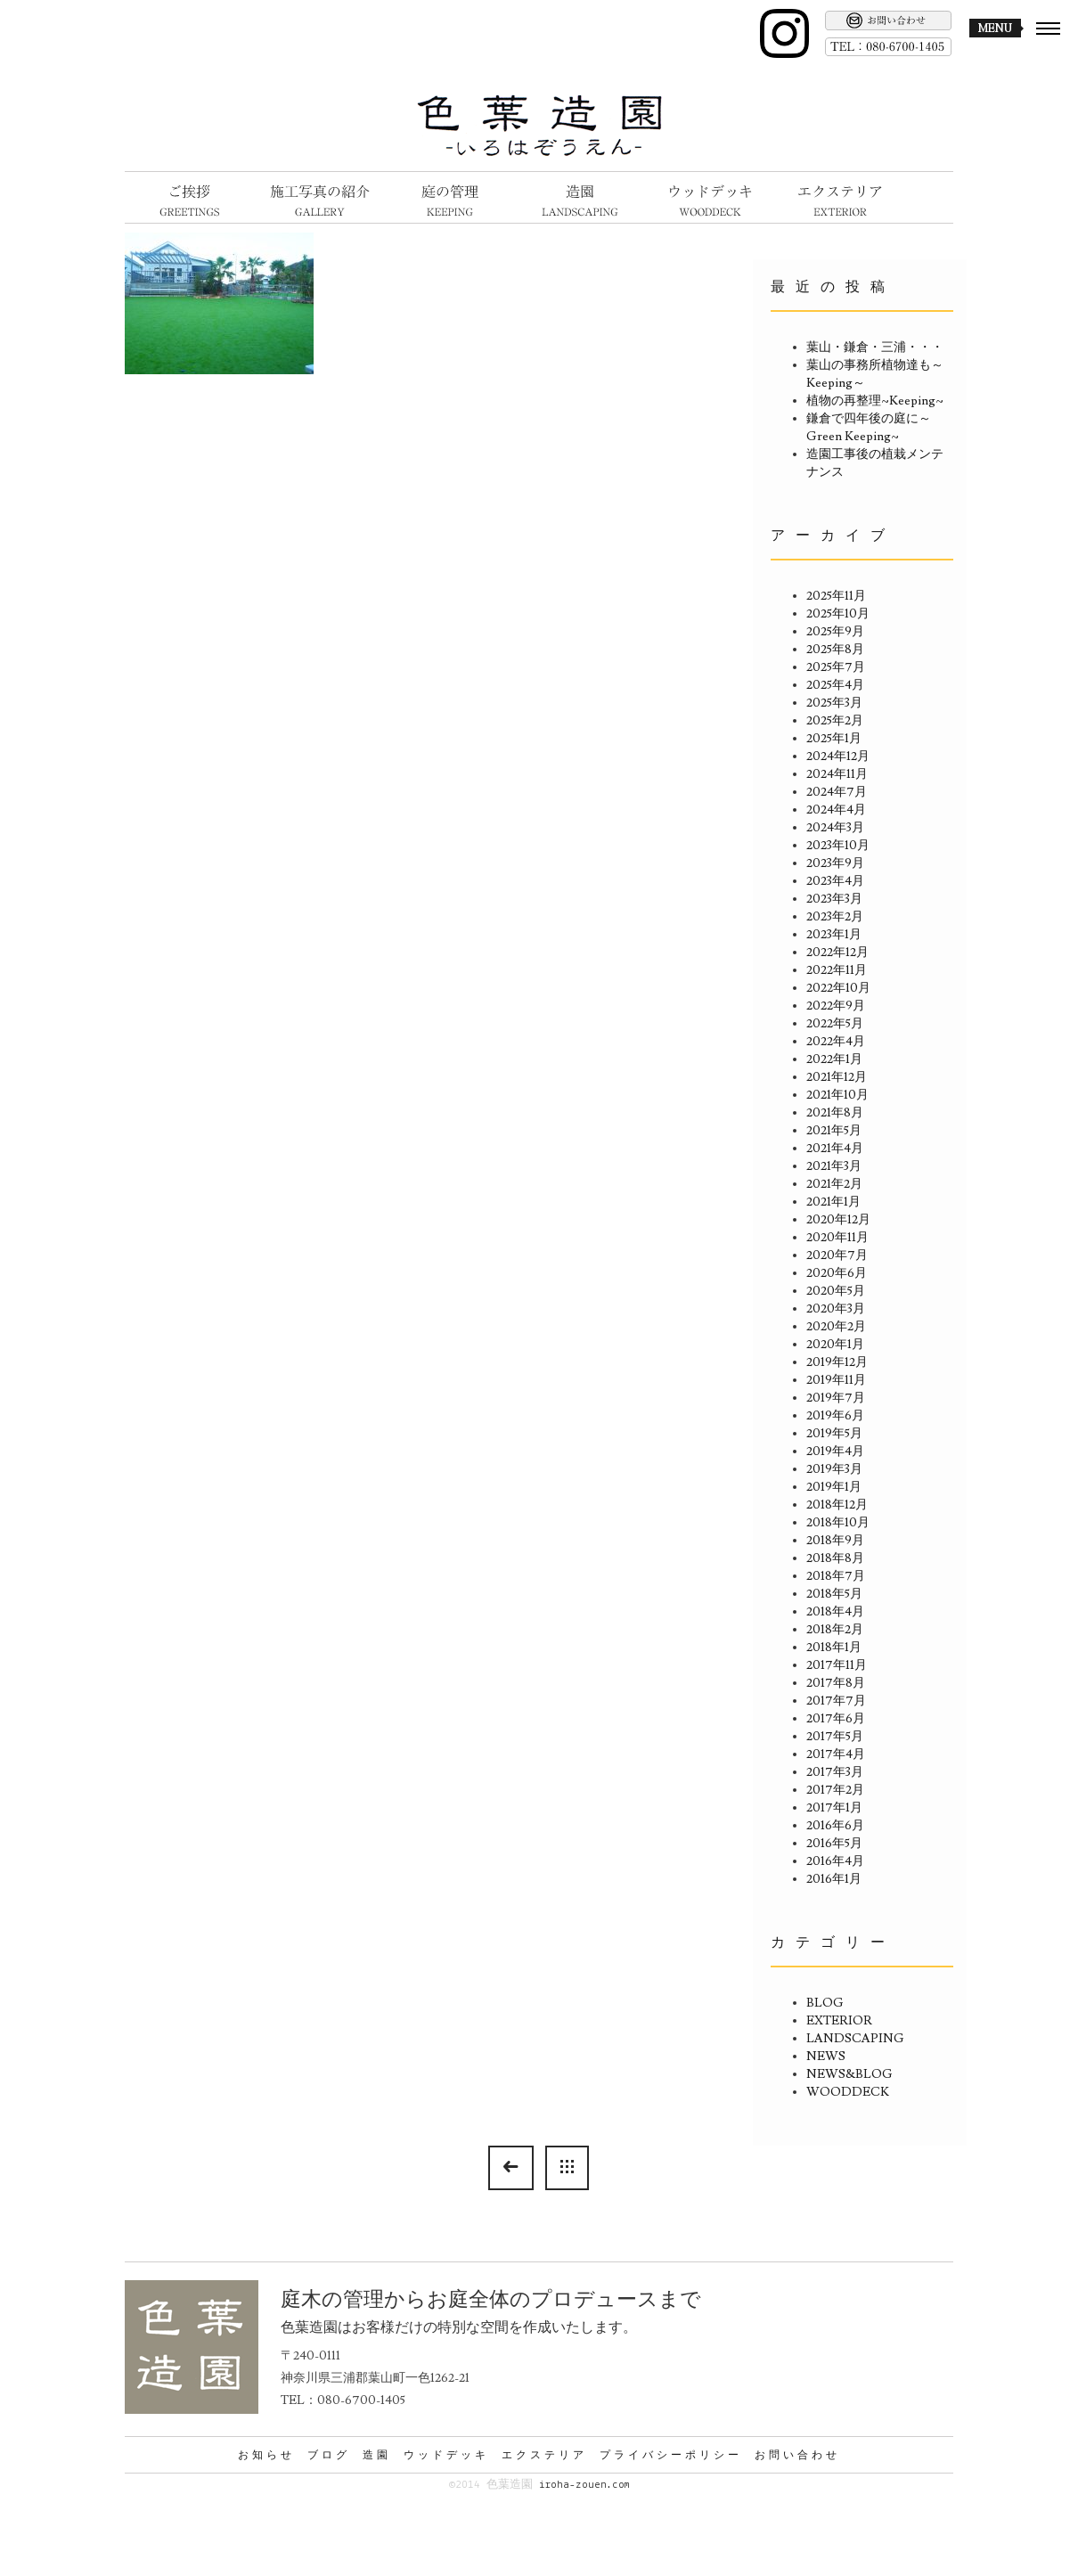 This screenshot has height=2576, width=1078. Describe the element at coordinates (835, 1042) in the screenshot. I see `2022年4月` at that location.